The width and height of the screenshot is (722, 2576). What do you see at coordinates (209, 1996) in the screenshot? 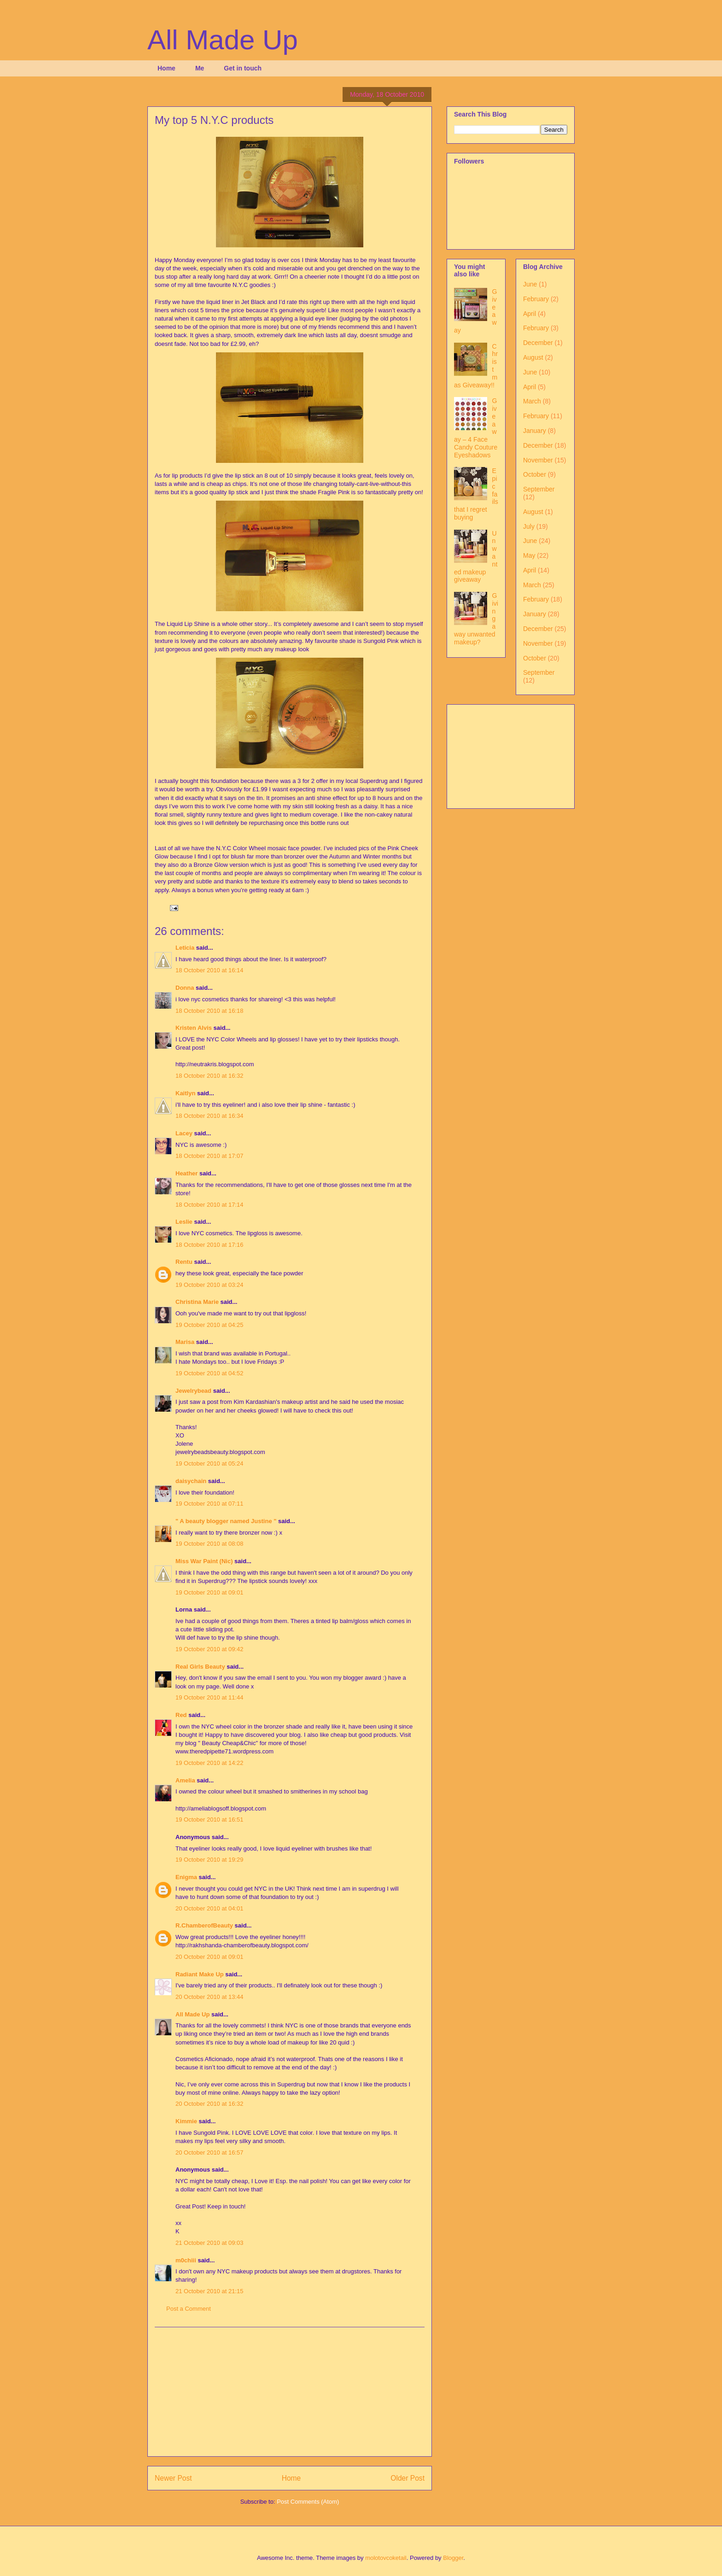
I see `20 October 2010 at 13:44` at bounding box center [209, 1996].